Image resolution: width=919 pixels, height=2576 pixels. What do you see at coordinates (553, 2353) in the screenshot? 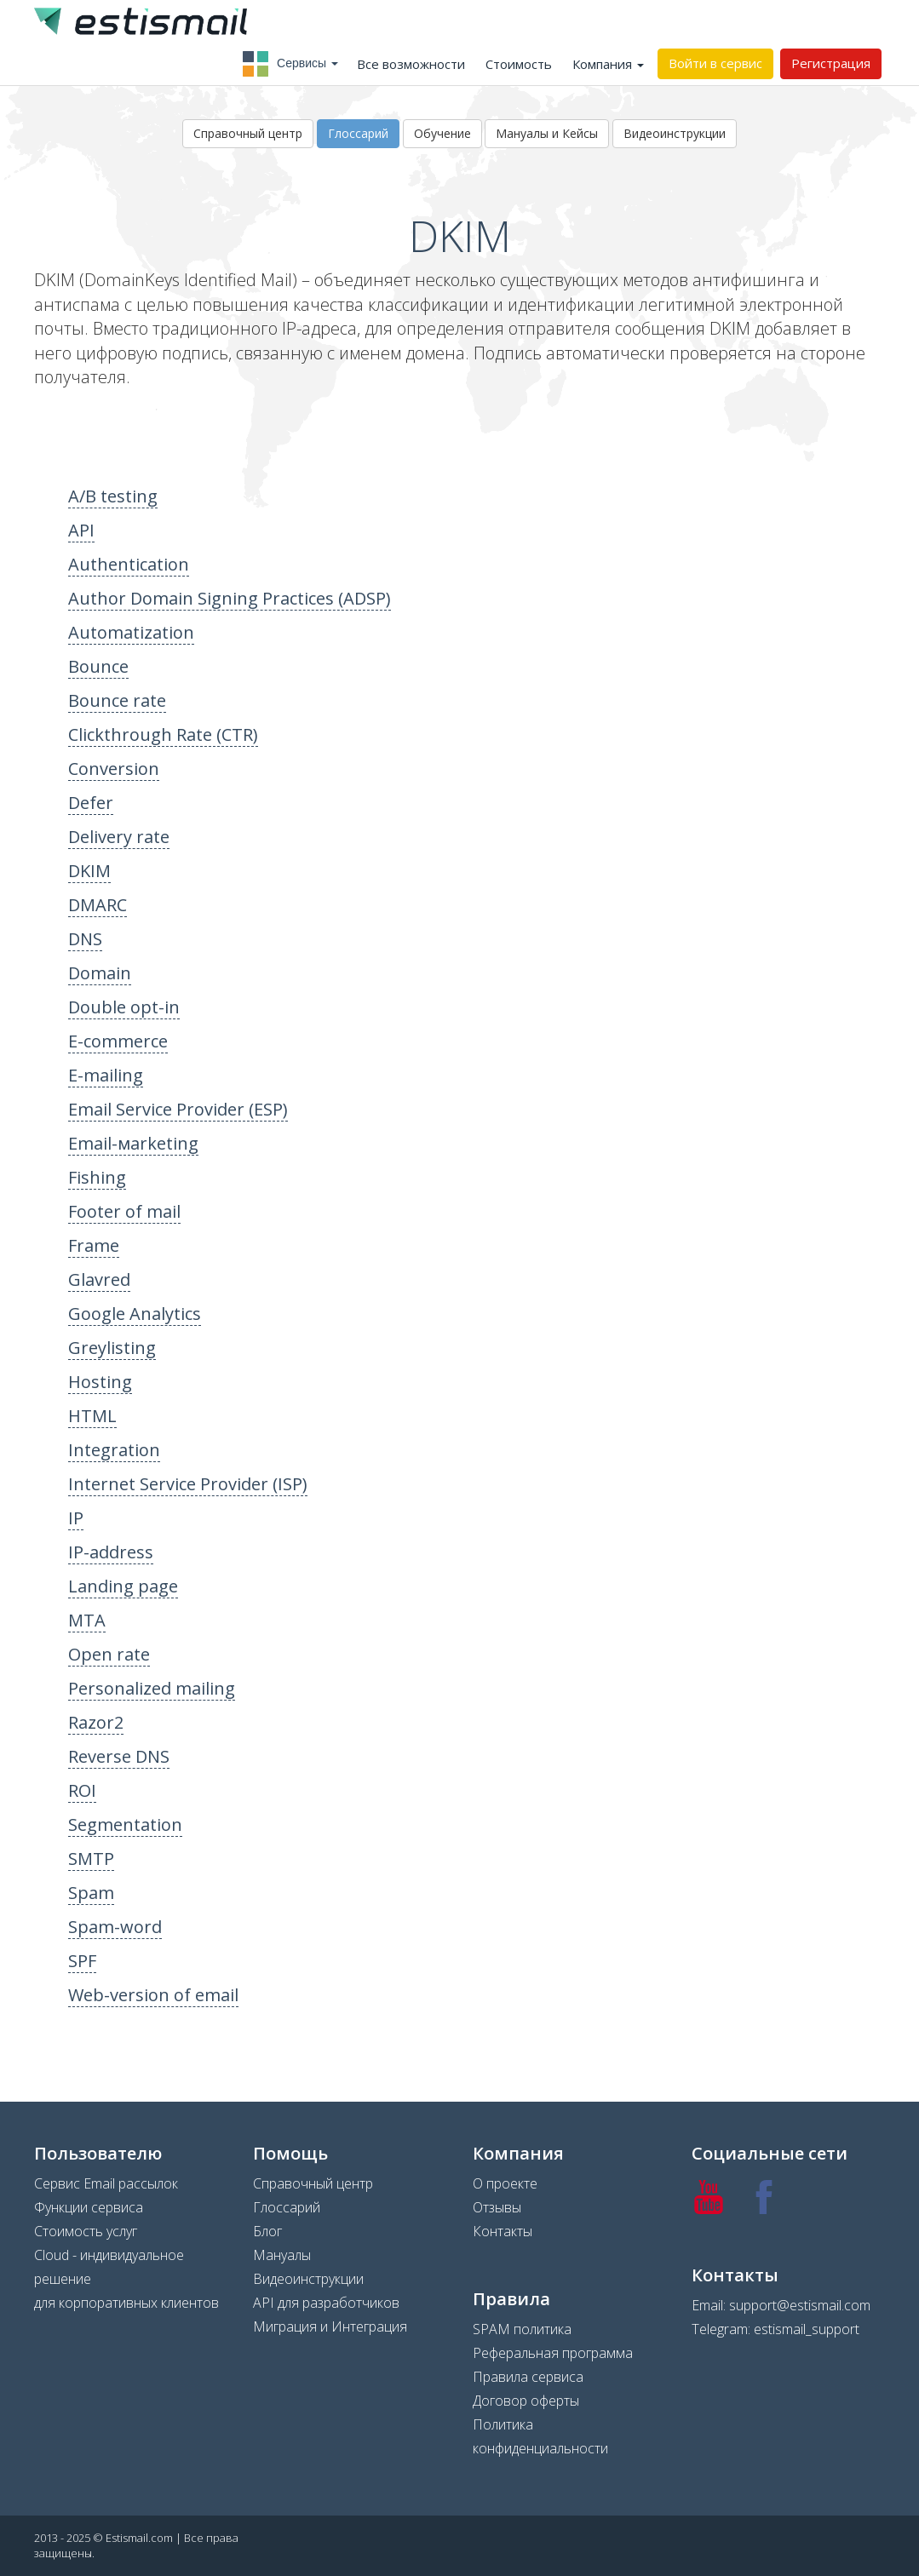
I see `Реферальная программа` at bounding box center [553, 2353].